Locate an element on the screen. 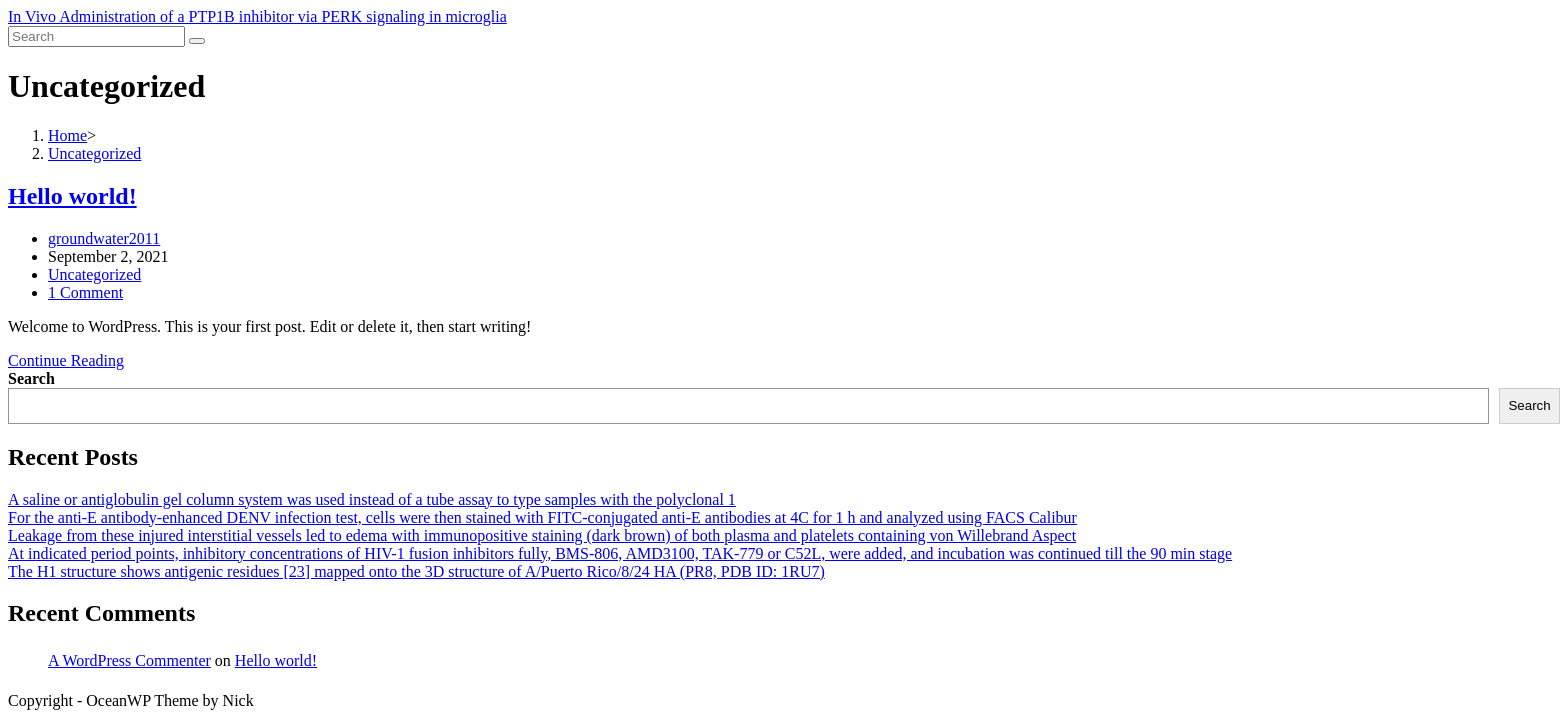 This screenshot has width=1568, height=720. Continue Reading is located at coordinates (66, 360).